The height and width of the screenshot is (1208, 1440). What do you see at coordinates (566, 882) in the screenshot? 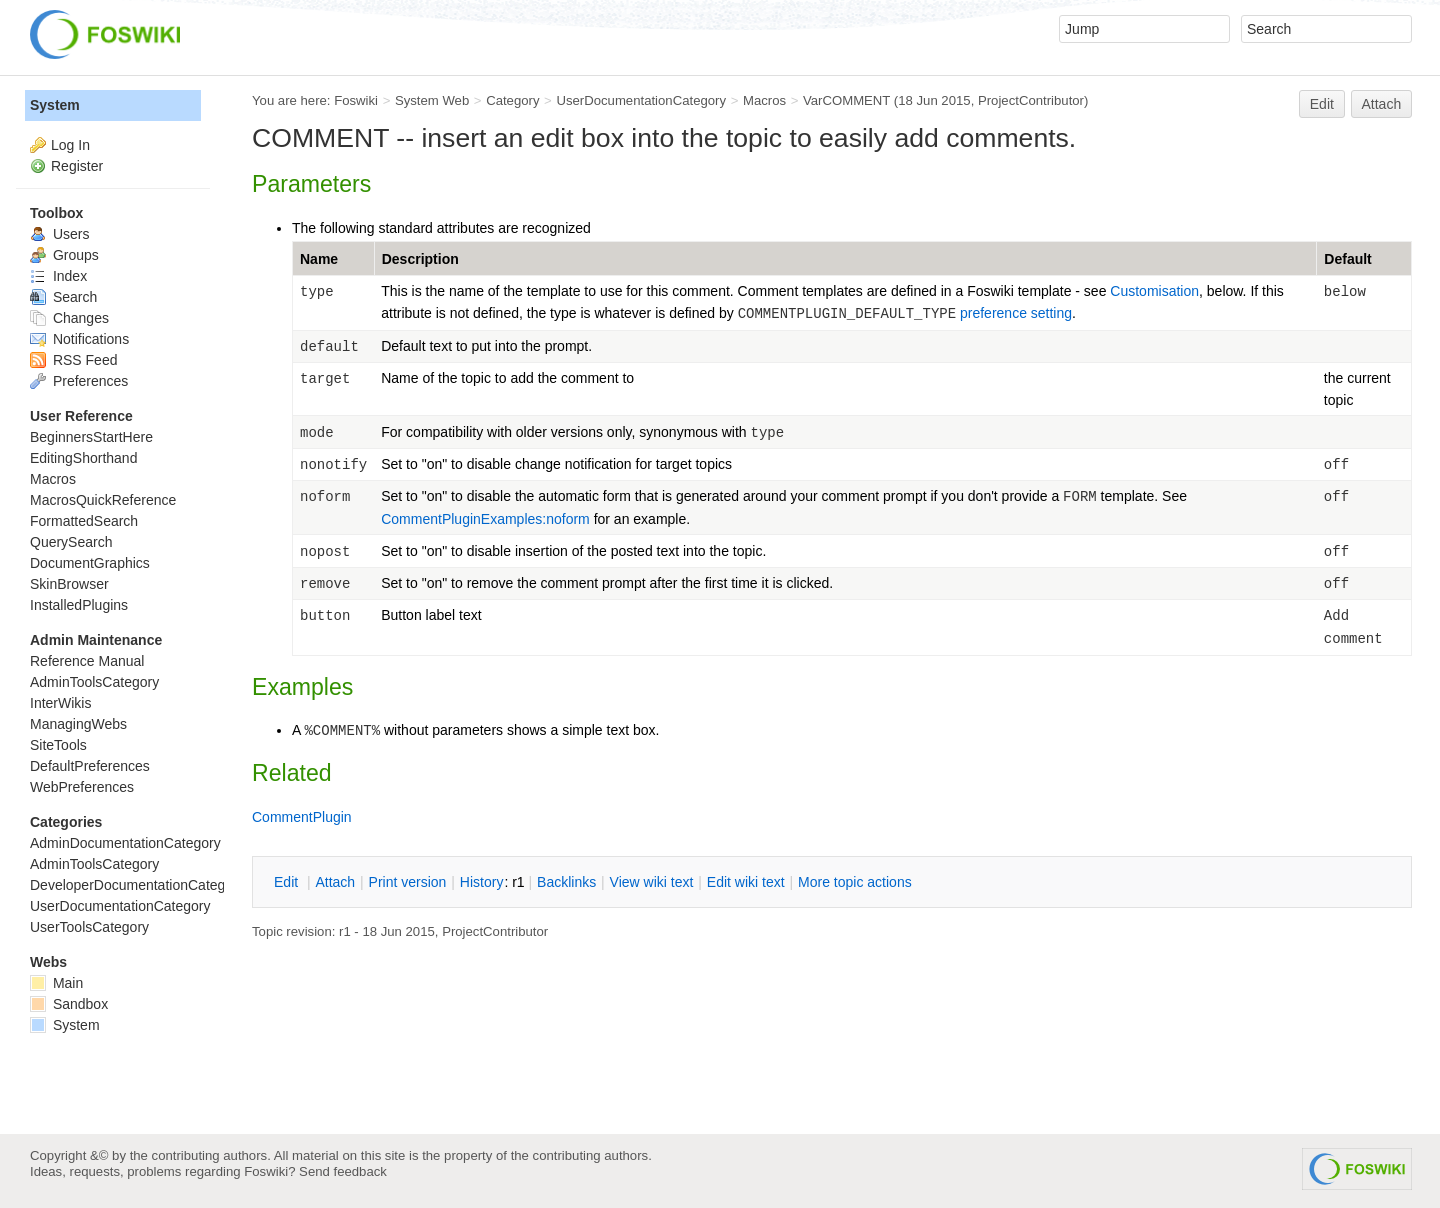
I see `acklinks` at bounding box center [566, 882].